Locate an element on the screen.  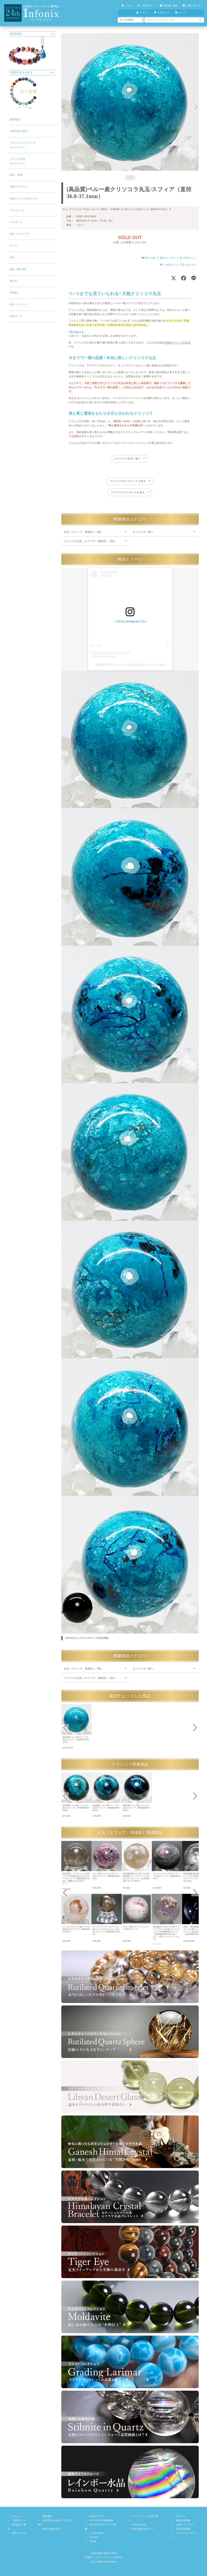
TikTok is located at coordinates (93, 2541).